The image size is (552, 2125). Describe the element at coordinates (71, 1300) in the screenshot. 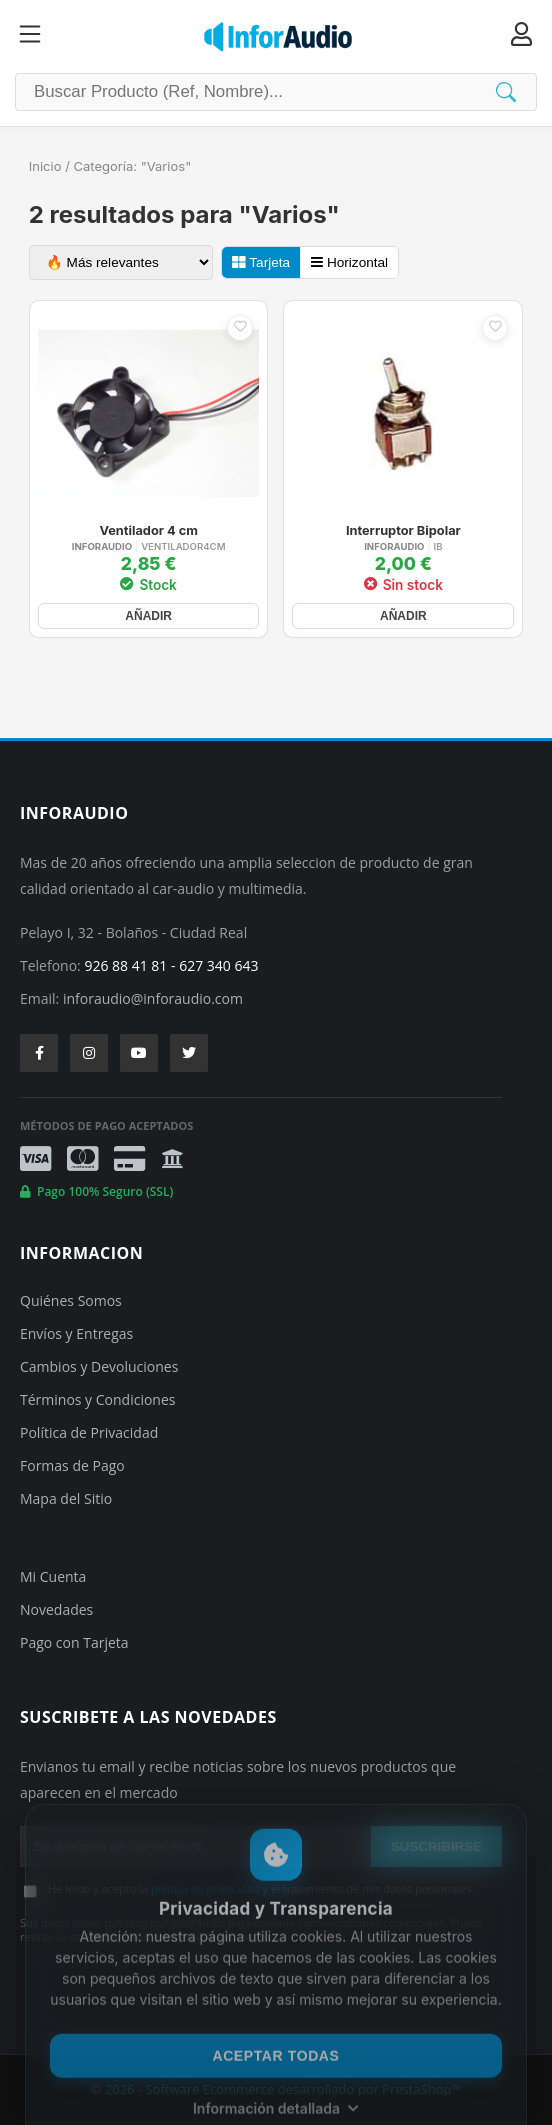

I see `Quiénes Somos` at that location.